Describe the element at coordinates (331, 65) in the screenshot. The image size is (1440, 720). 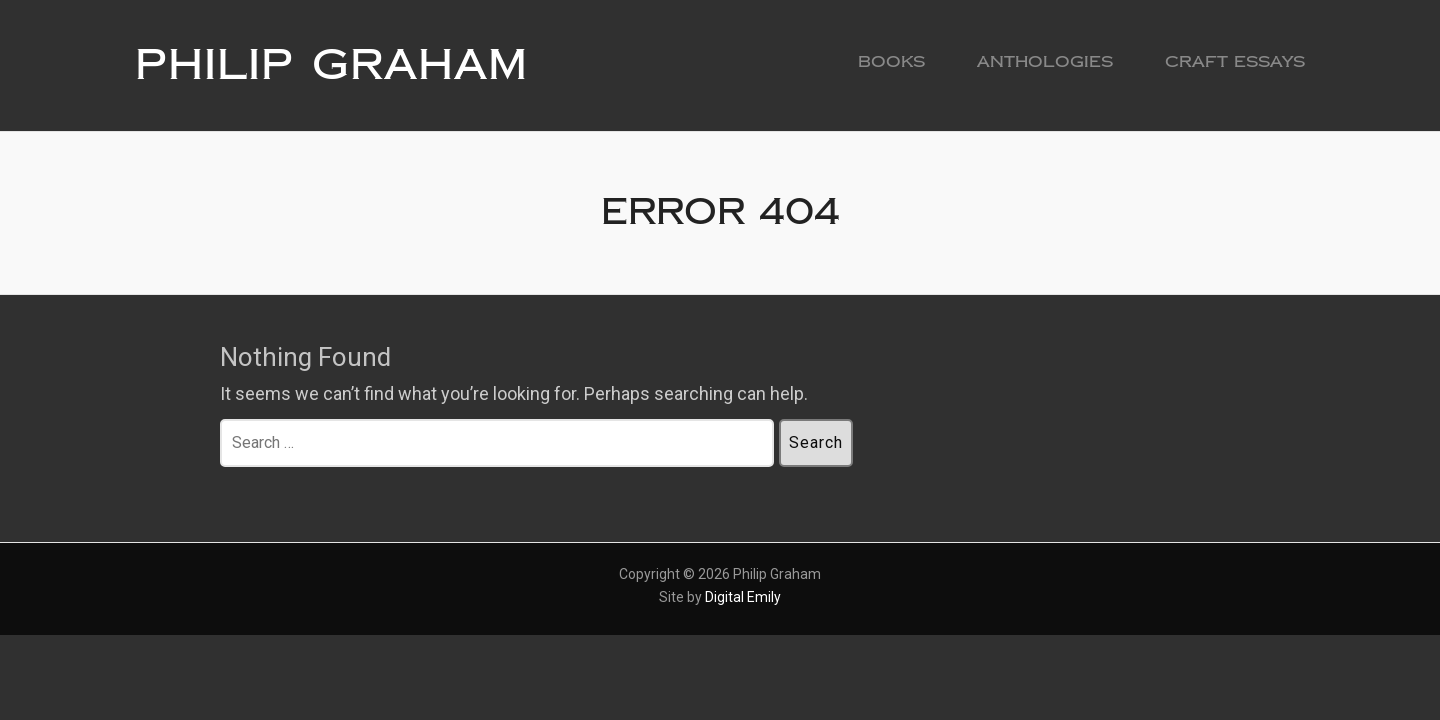
I see `Philip Graham` at that location.